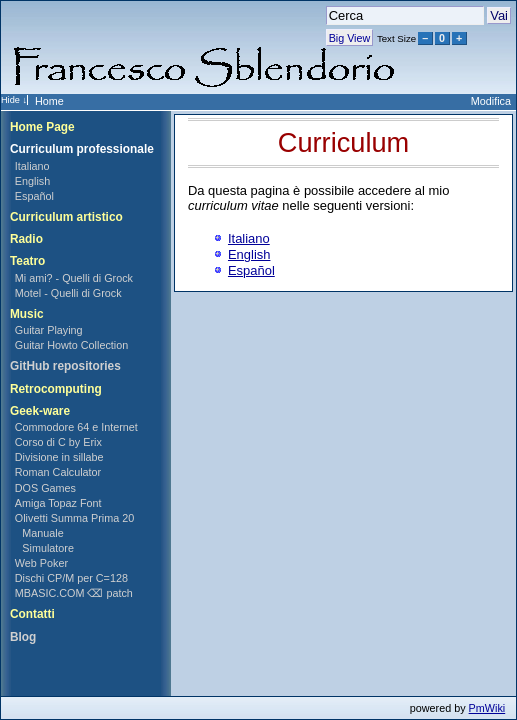  What do you see at coordinates (74, 518) in the screenshot?
I see `Olivetti Summa Prima 20` at bounding box center [74, 518].